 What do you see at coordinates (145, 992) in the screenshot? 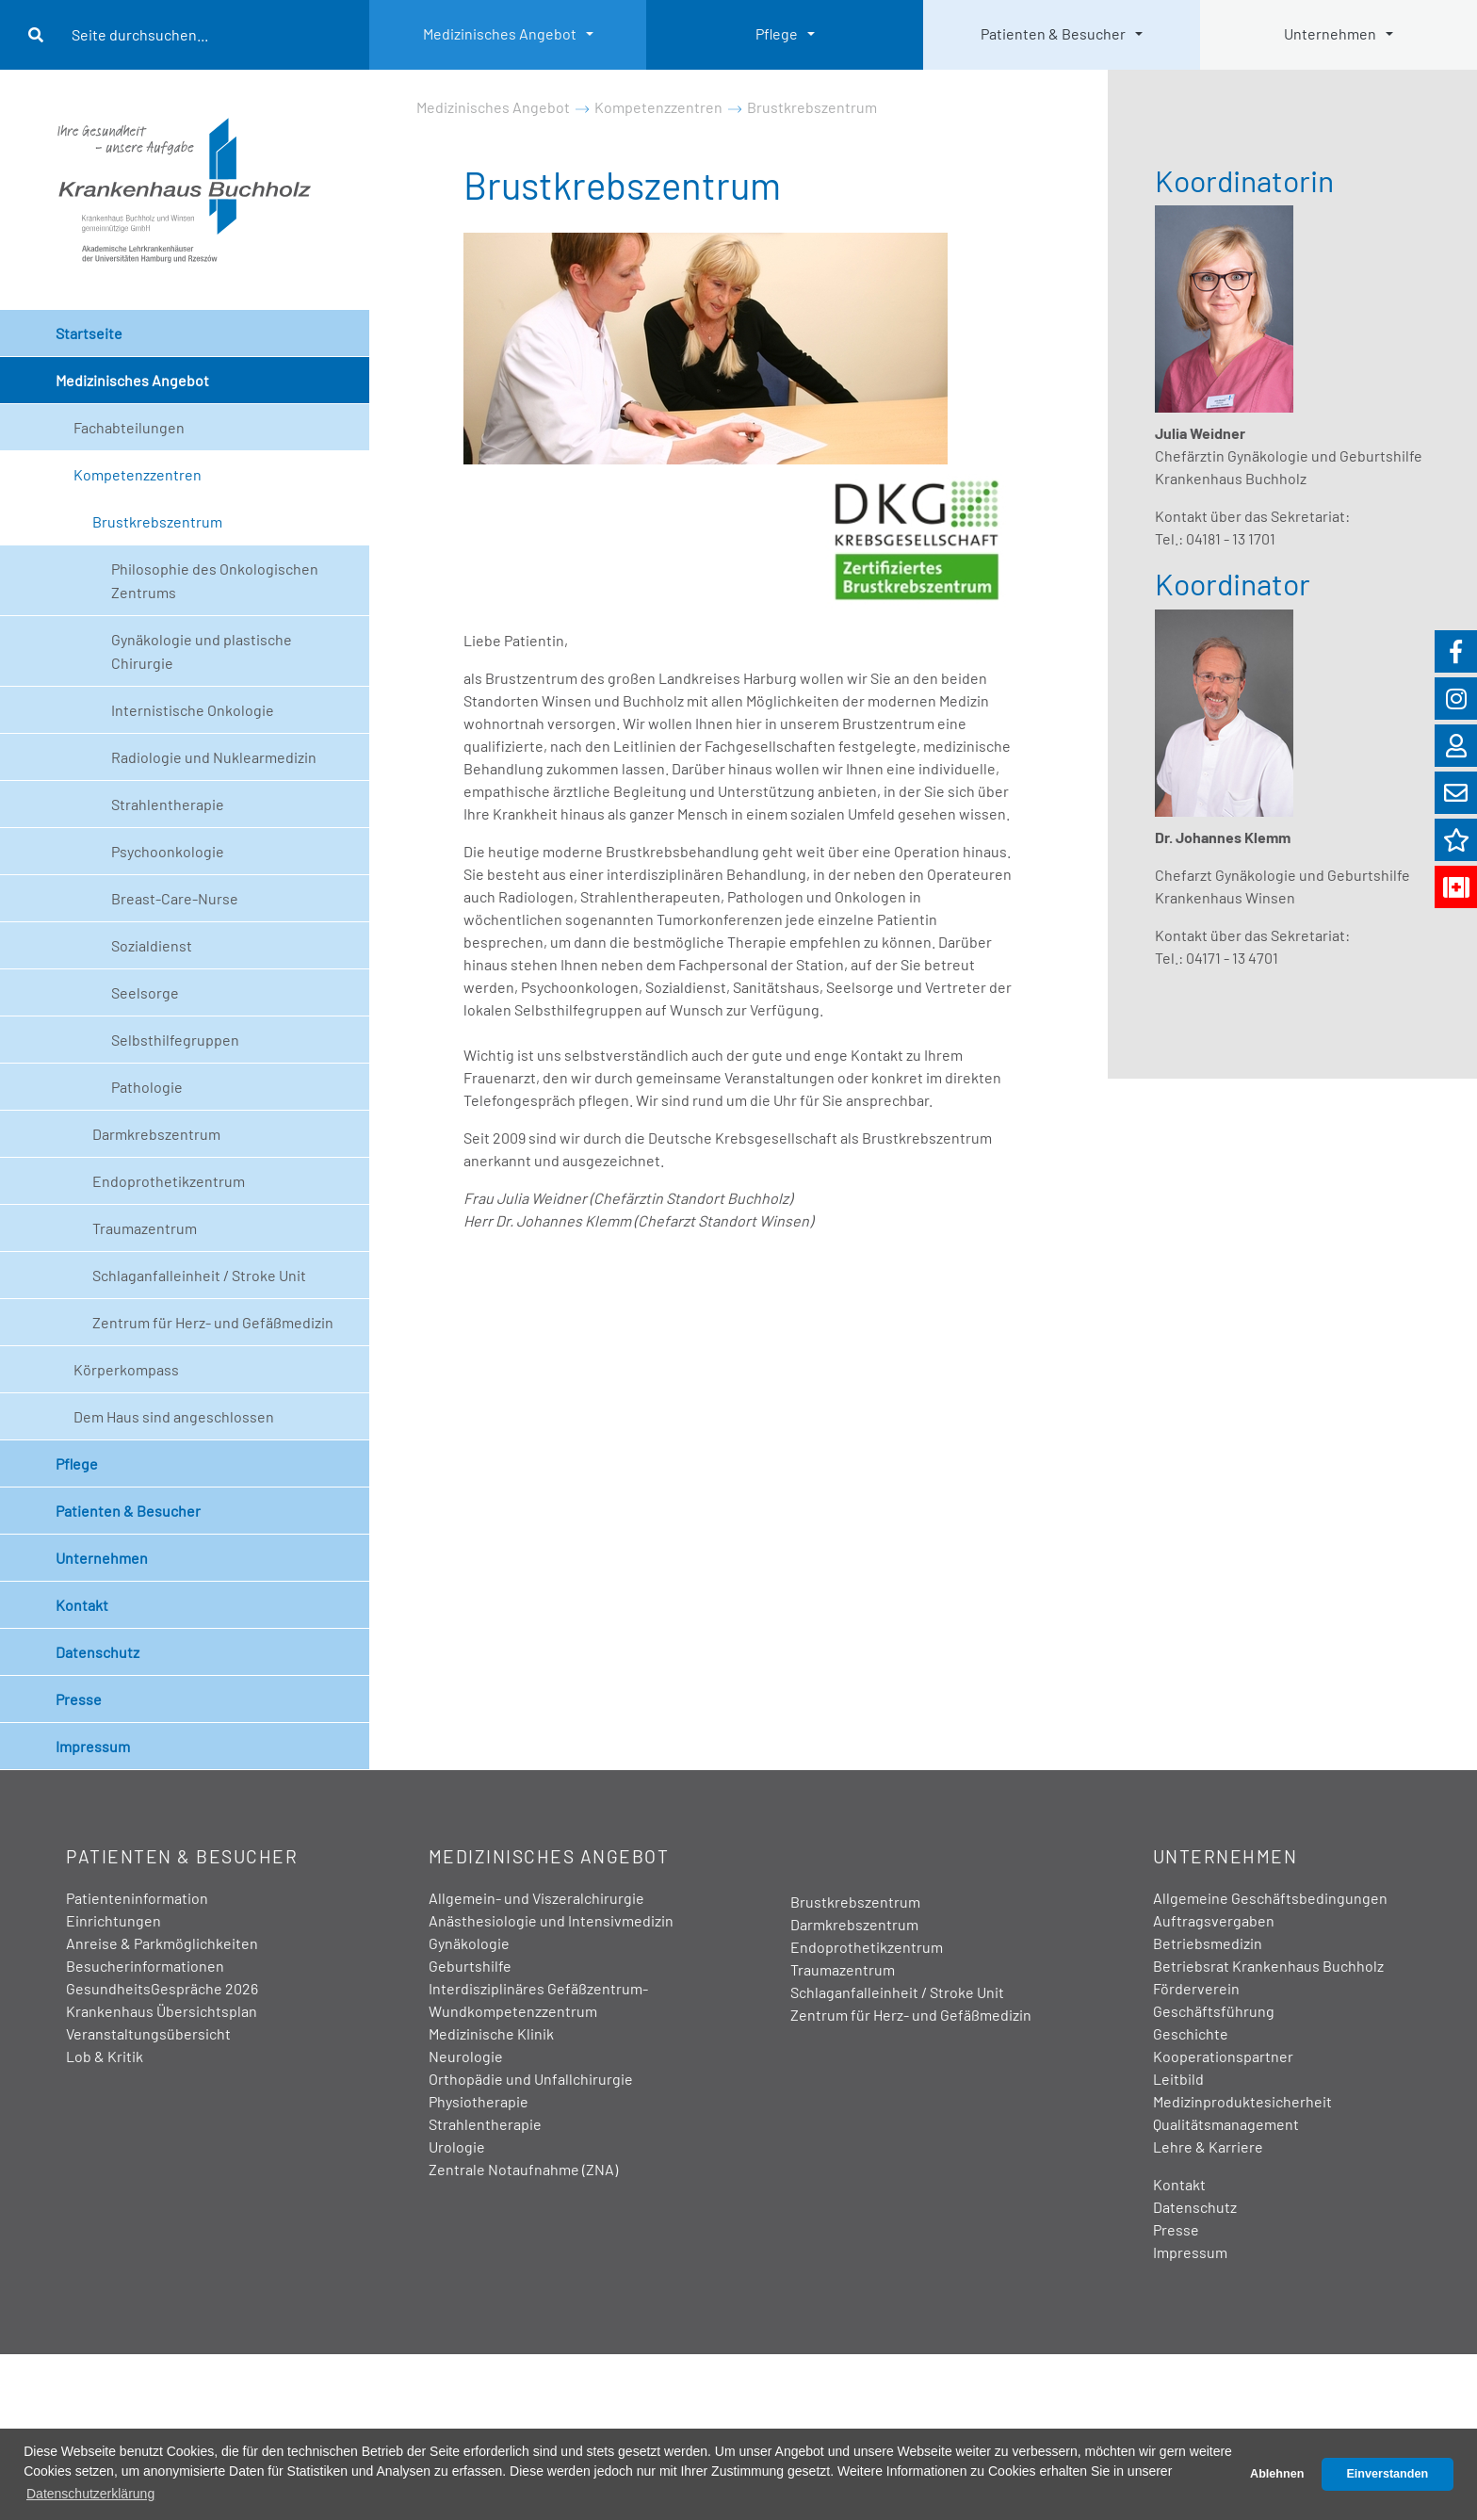
I see `Seelsorge` at bounding box center [145, 992].